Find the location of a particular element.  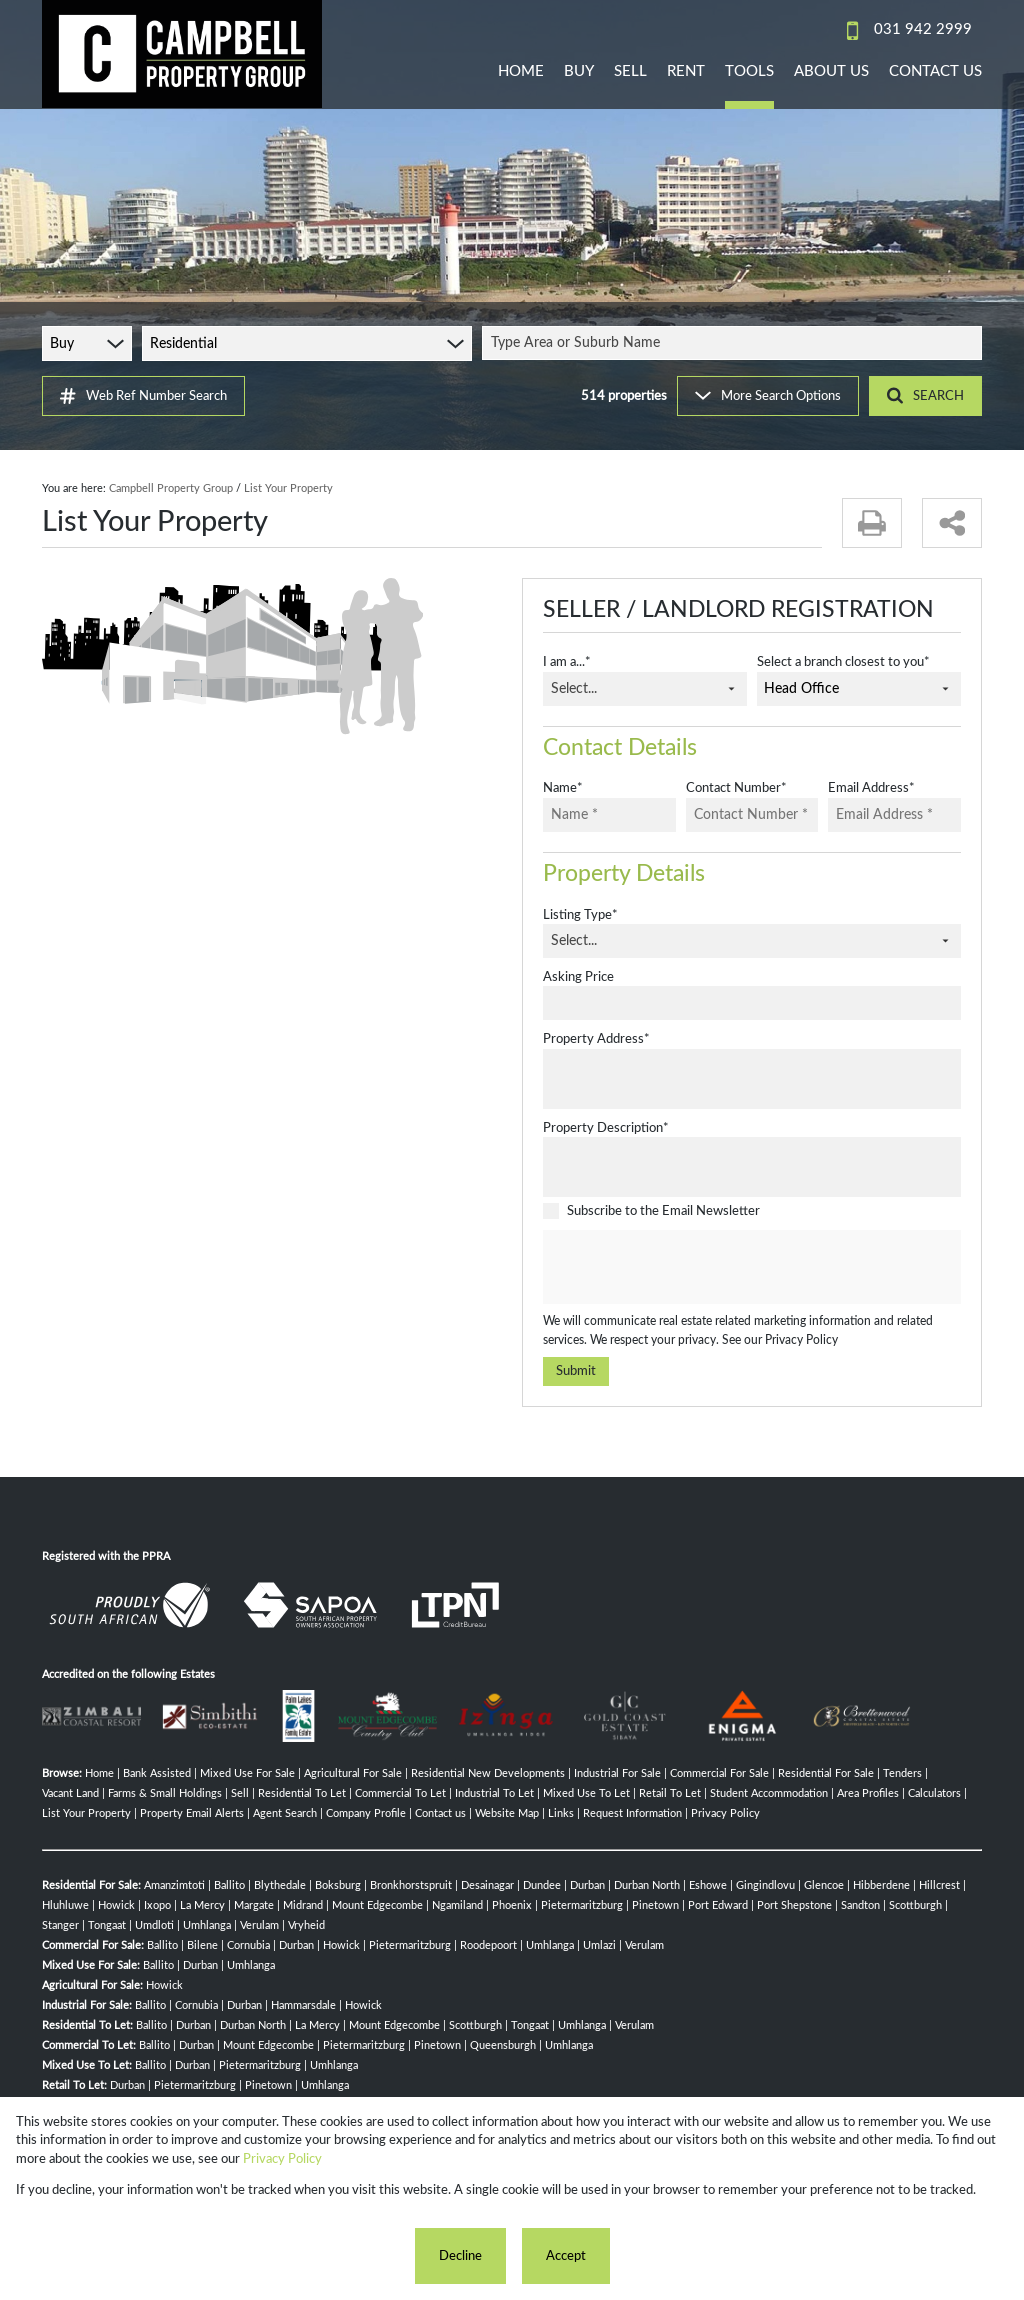

Residential For Sale is located at coordinates (826, 1773).